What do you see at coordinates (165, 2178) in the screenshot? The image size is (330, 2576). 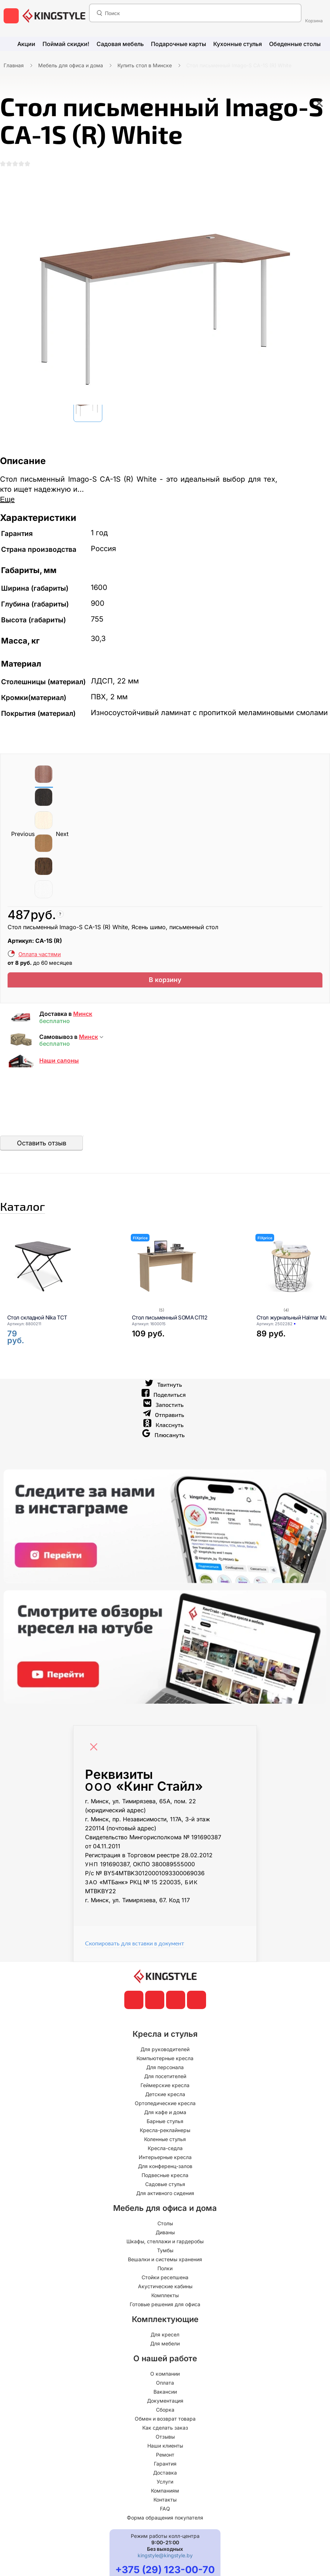 I see `Интерьерные кресла` at bounding box center [165, 2178].